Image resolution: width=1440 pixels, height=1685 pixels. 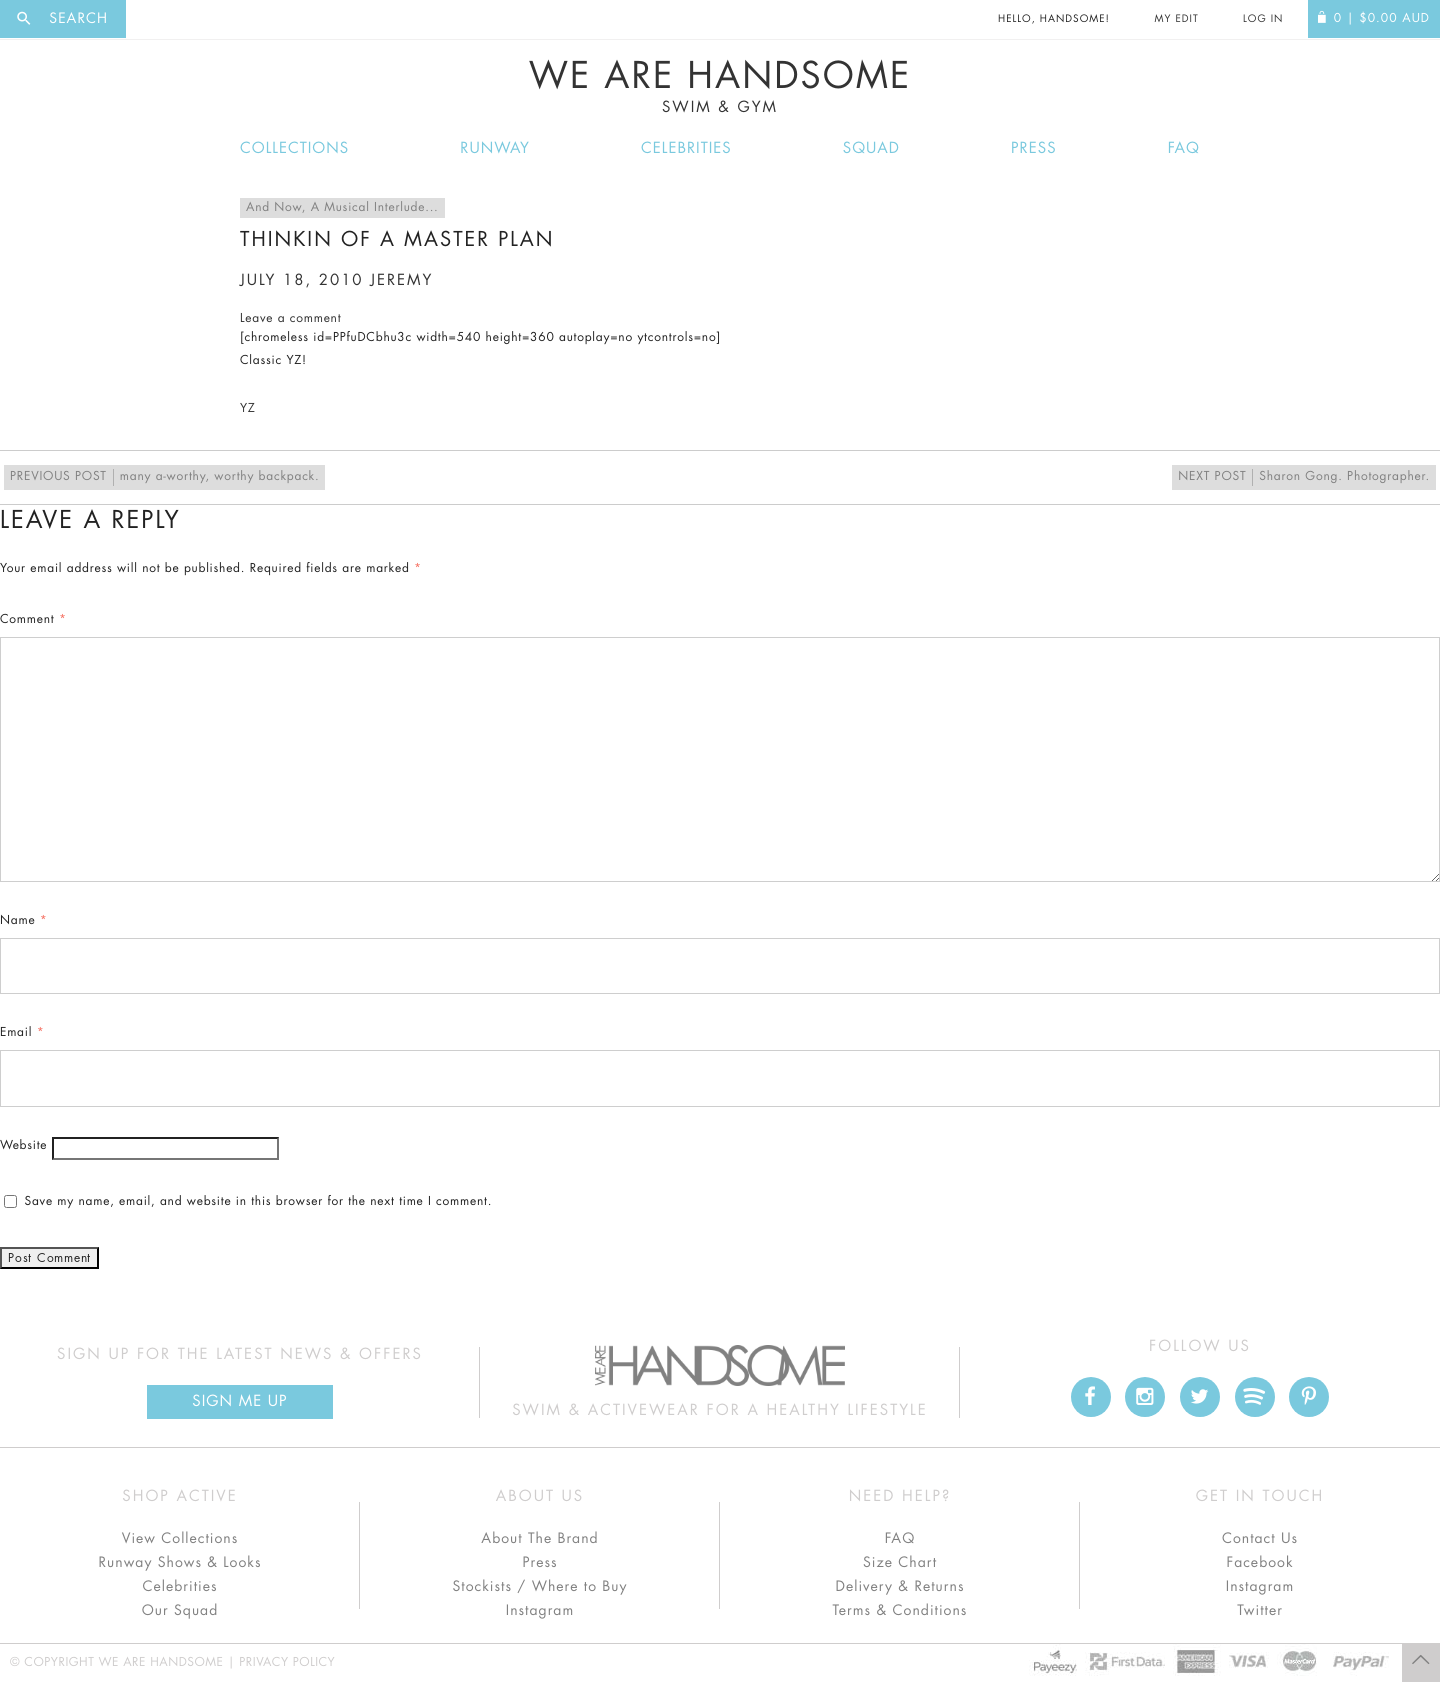 I want to click on Our Squad, so click(x=180, y=1611).